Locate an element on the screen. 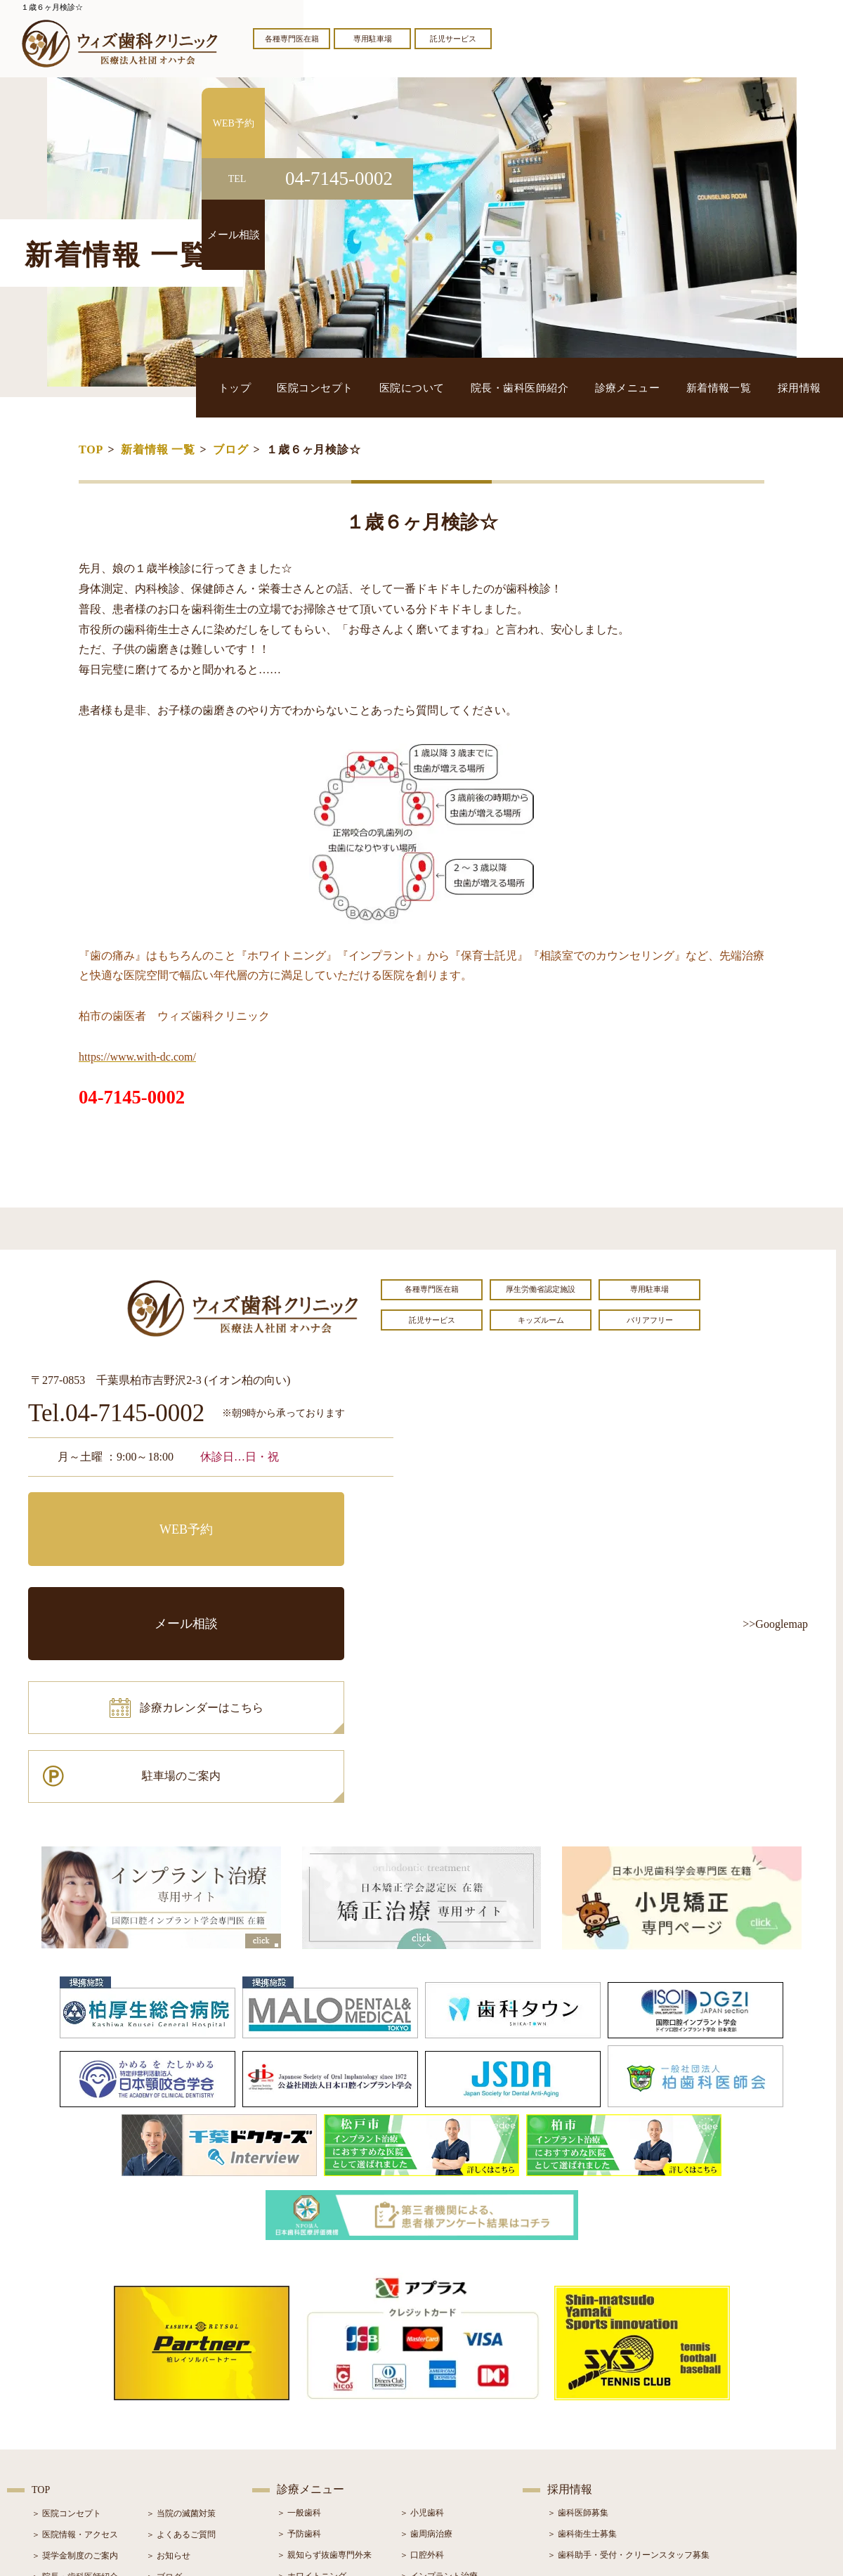 The height and width of the screenshot is (2576, 843). 診療カレンダーはこちら is located at coordinates (131, 1576).